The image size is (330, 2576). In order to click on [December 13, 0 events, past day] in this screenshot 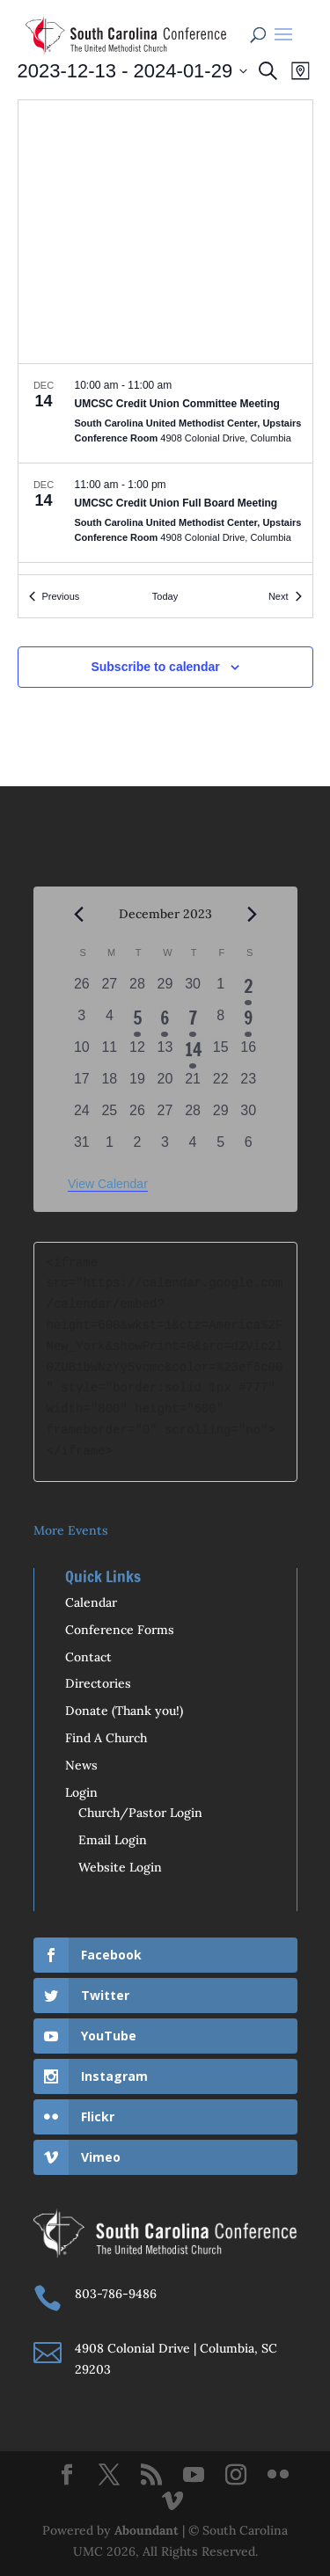, I will do `click(165, 1053)`.